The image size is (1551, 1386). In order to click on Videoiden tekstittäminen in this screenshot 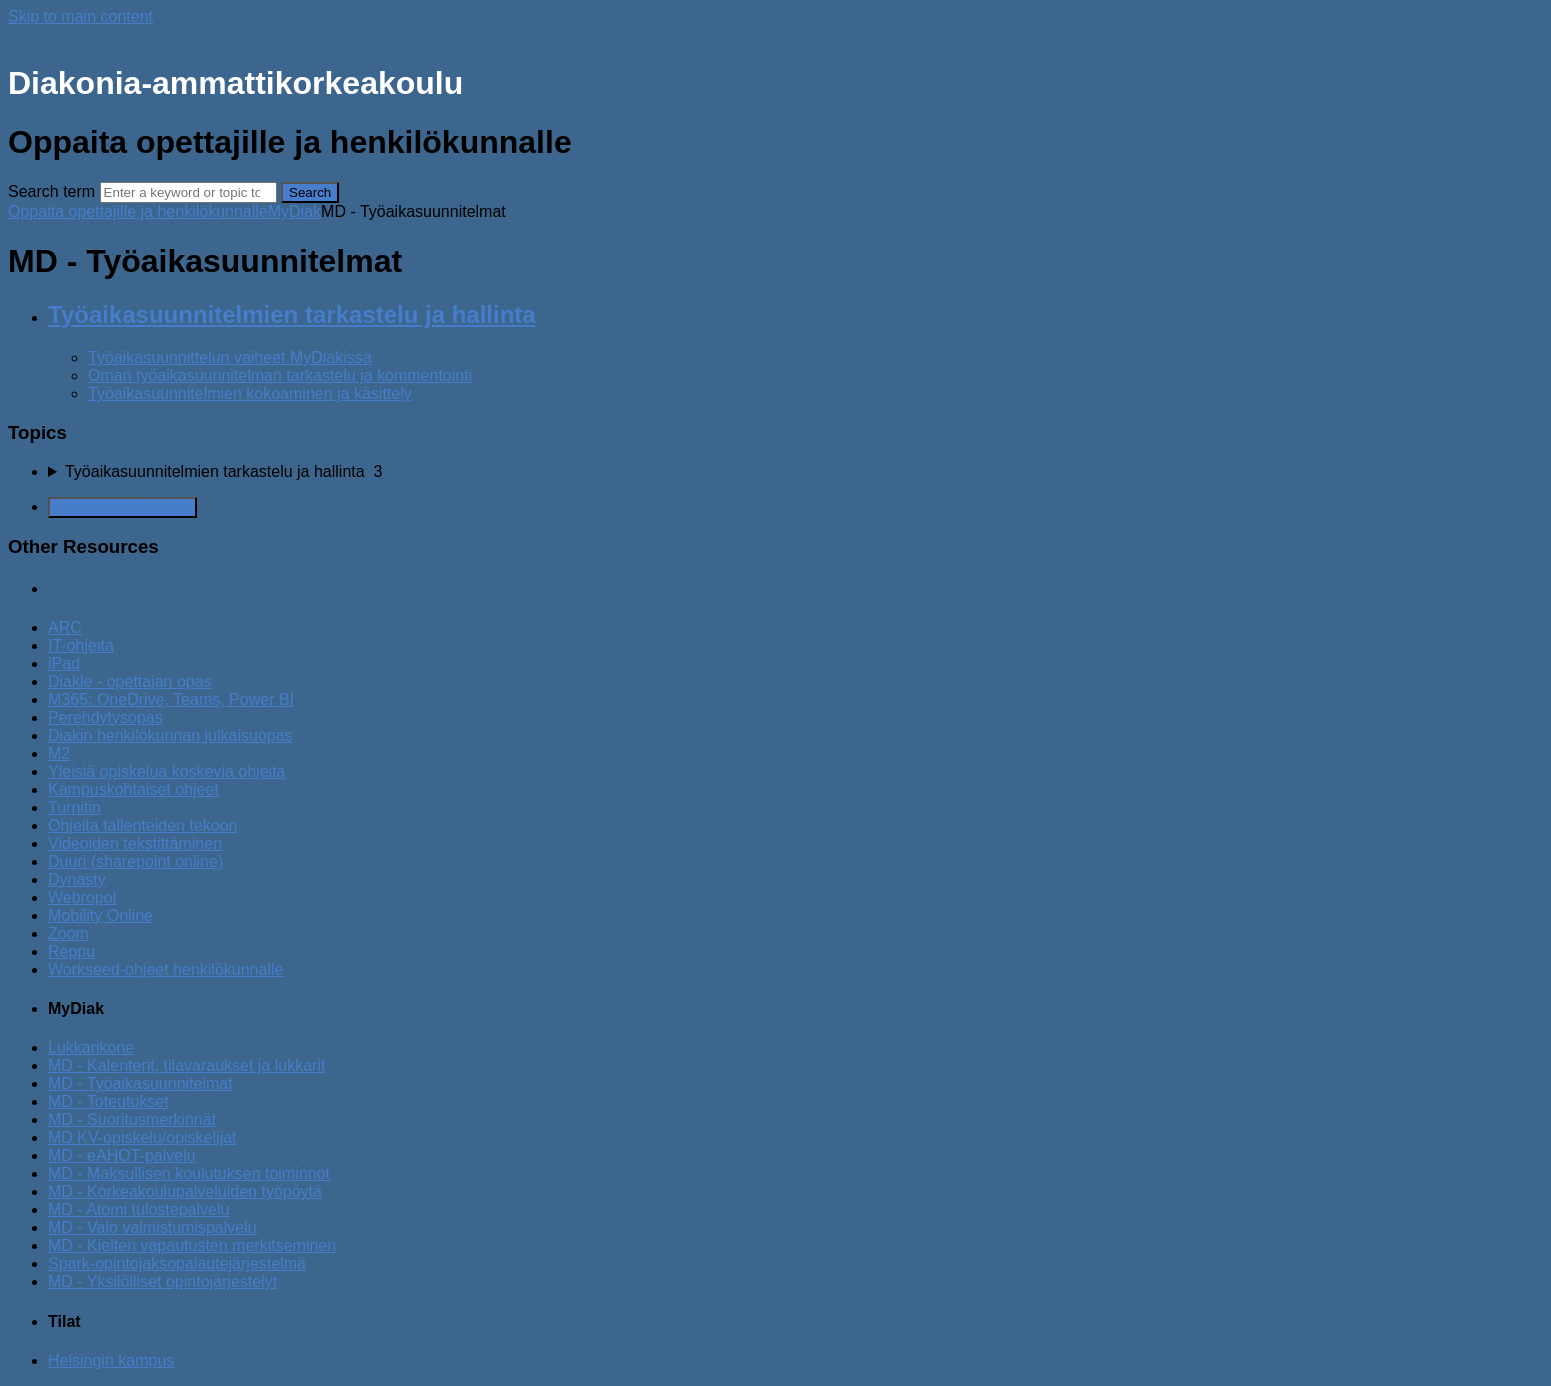, I will do `click(135, 843)`.